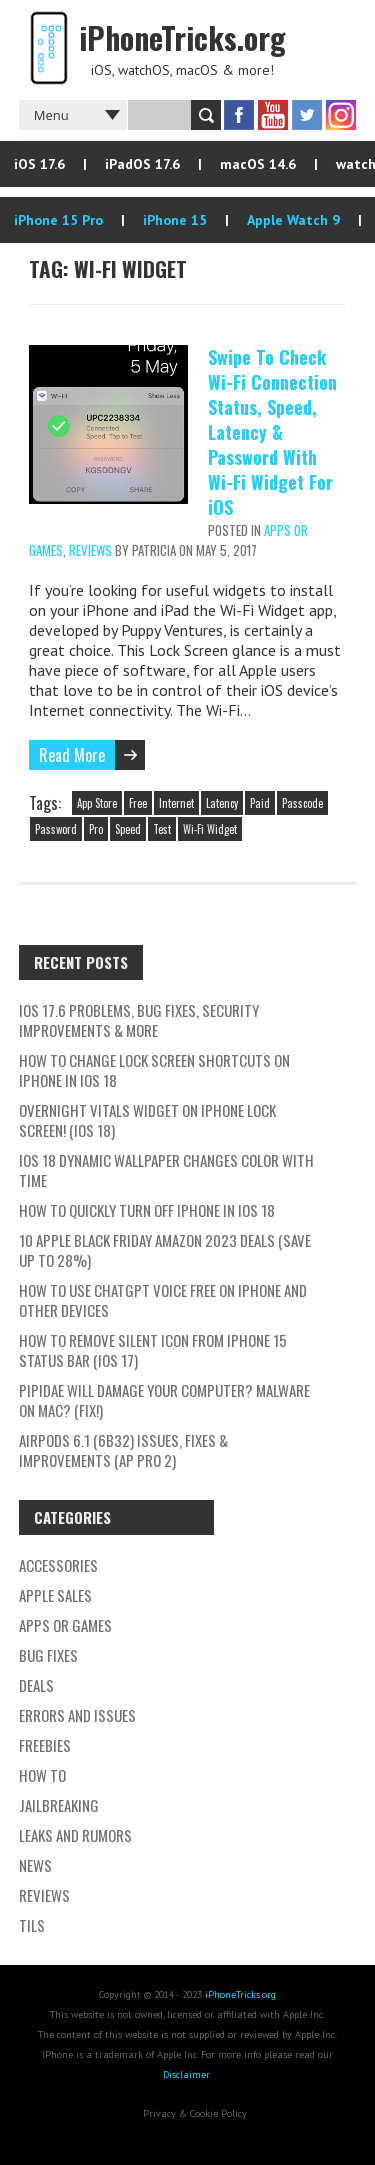 The image size is (375, 2165). Describe the element at coordinates (154, 1070) in the screenshot. I see `How To Change Lock Screen Shortcuts On iPhone In iOS 18` at that location.